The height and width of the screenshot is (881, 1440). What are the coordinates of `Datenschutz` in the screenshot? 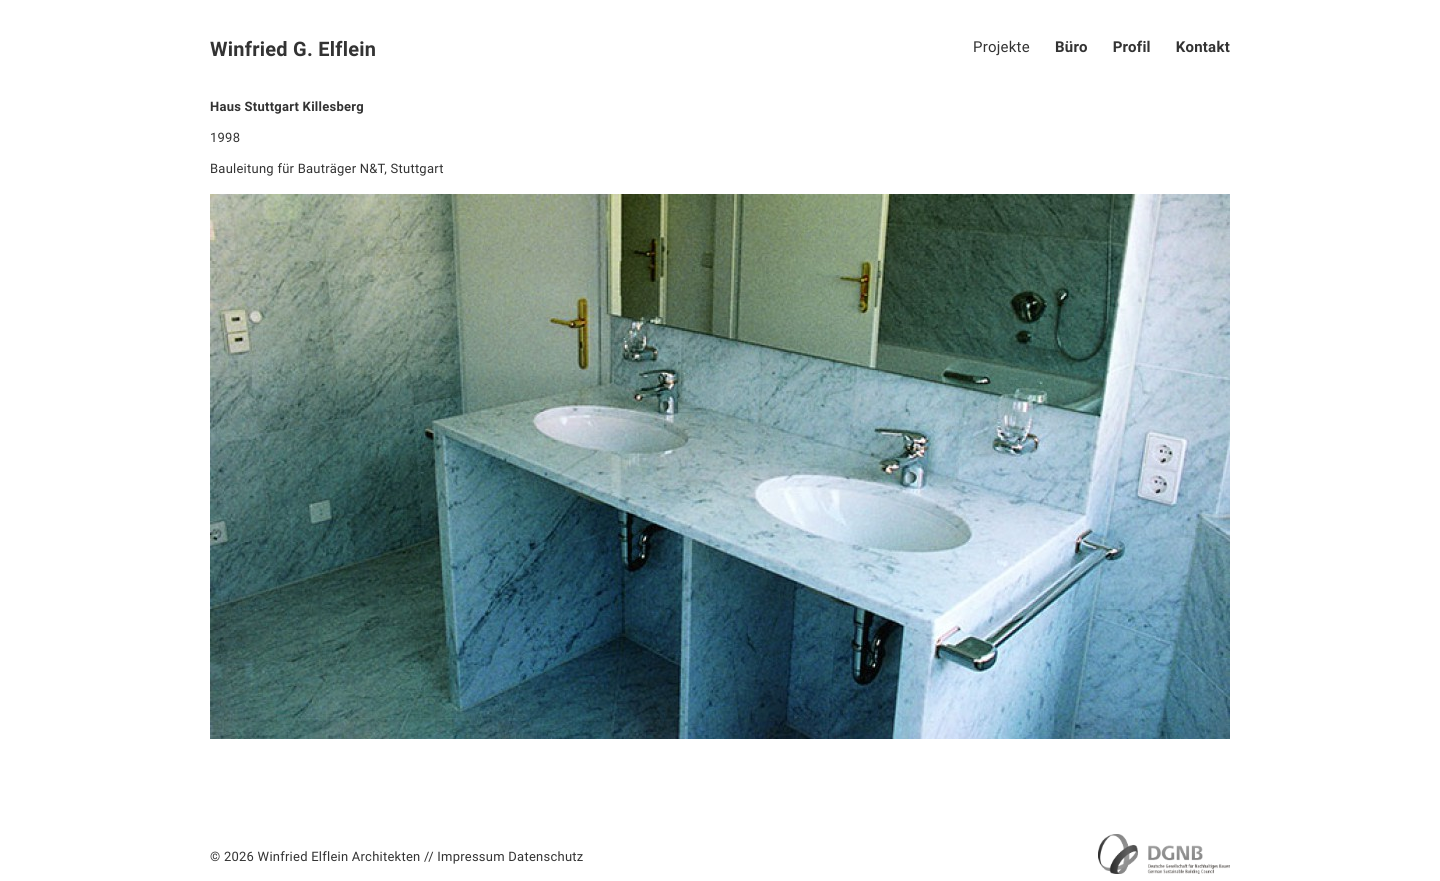 It's located at (545, 857).